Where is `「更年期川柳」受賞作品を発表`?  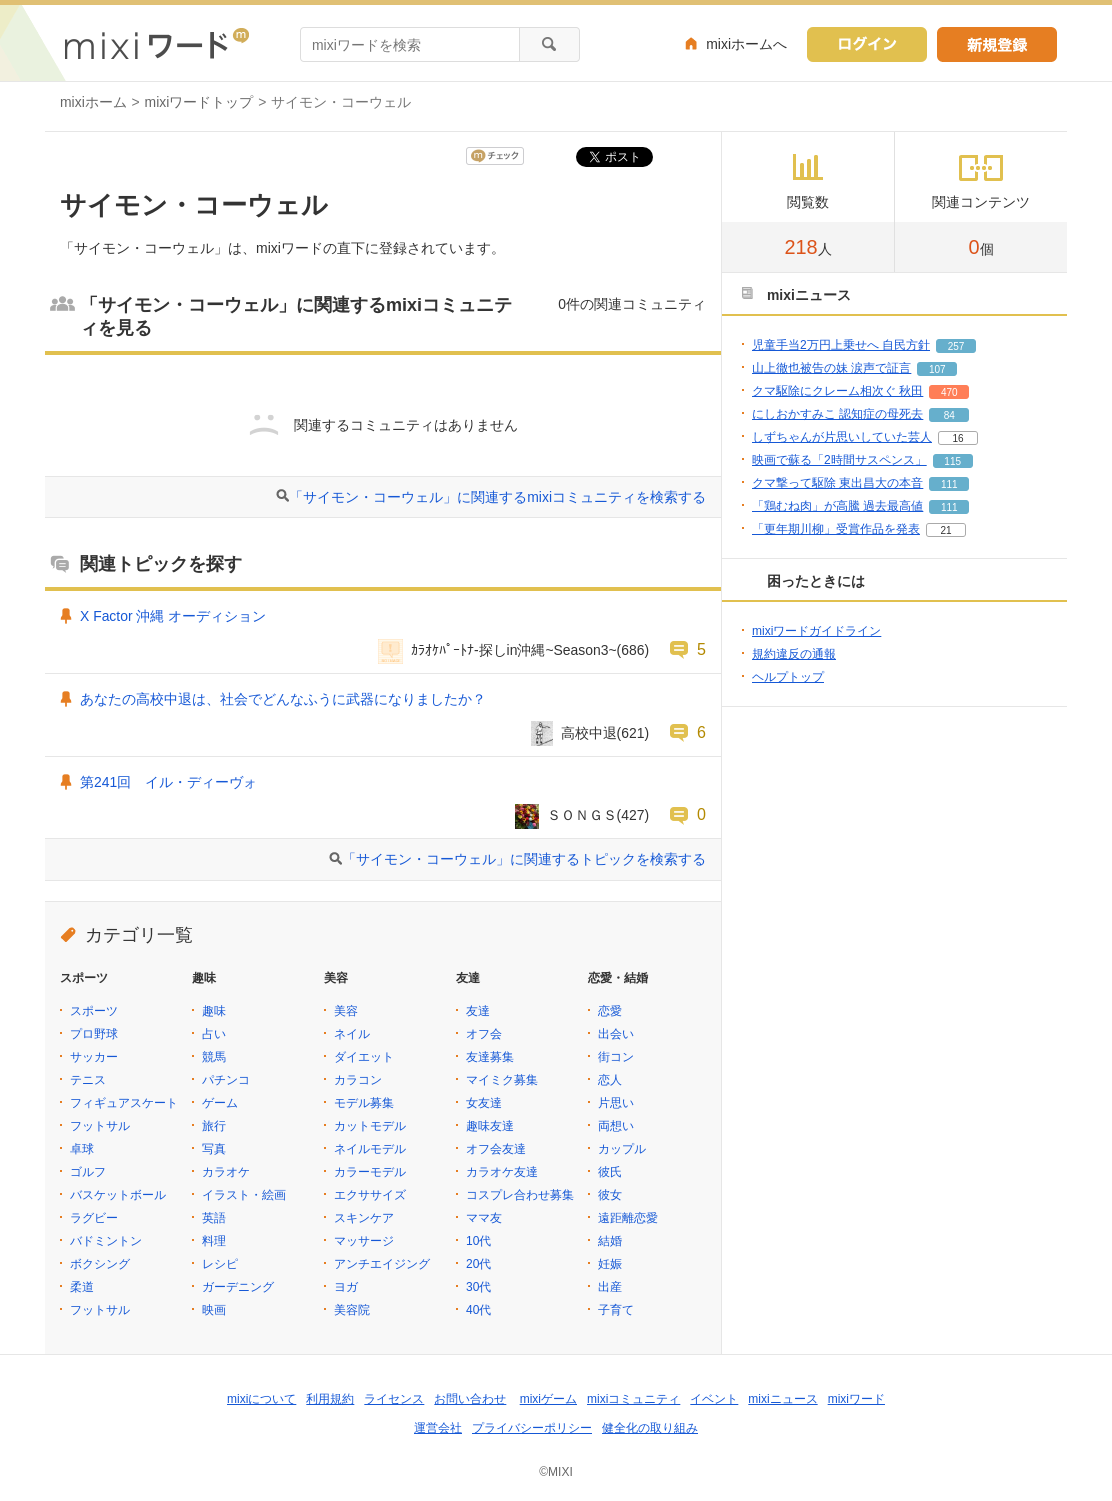
「更年期川柳」受賞作品を発表 is located at coordinates (836, 529).